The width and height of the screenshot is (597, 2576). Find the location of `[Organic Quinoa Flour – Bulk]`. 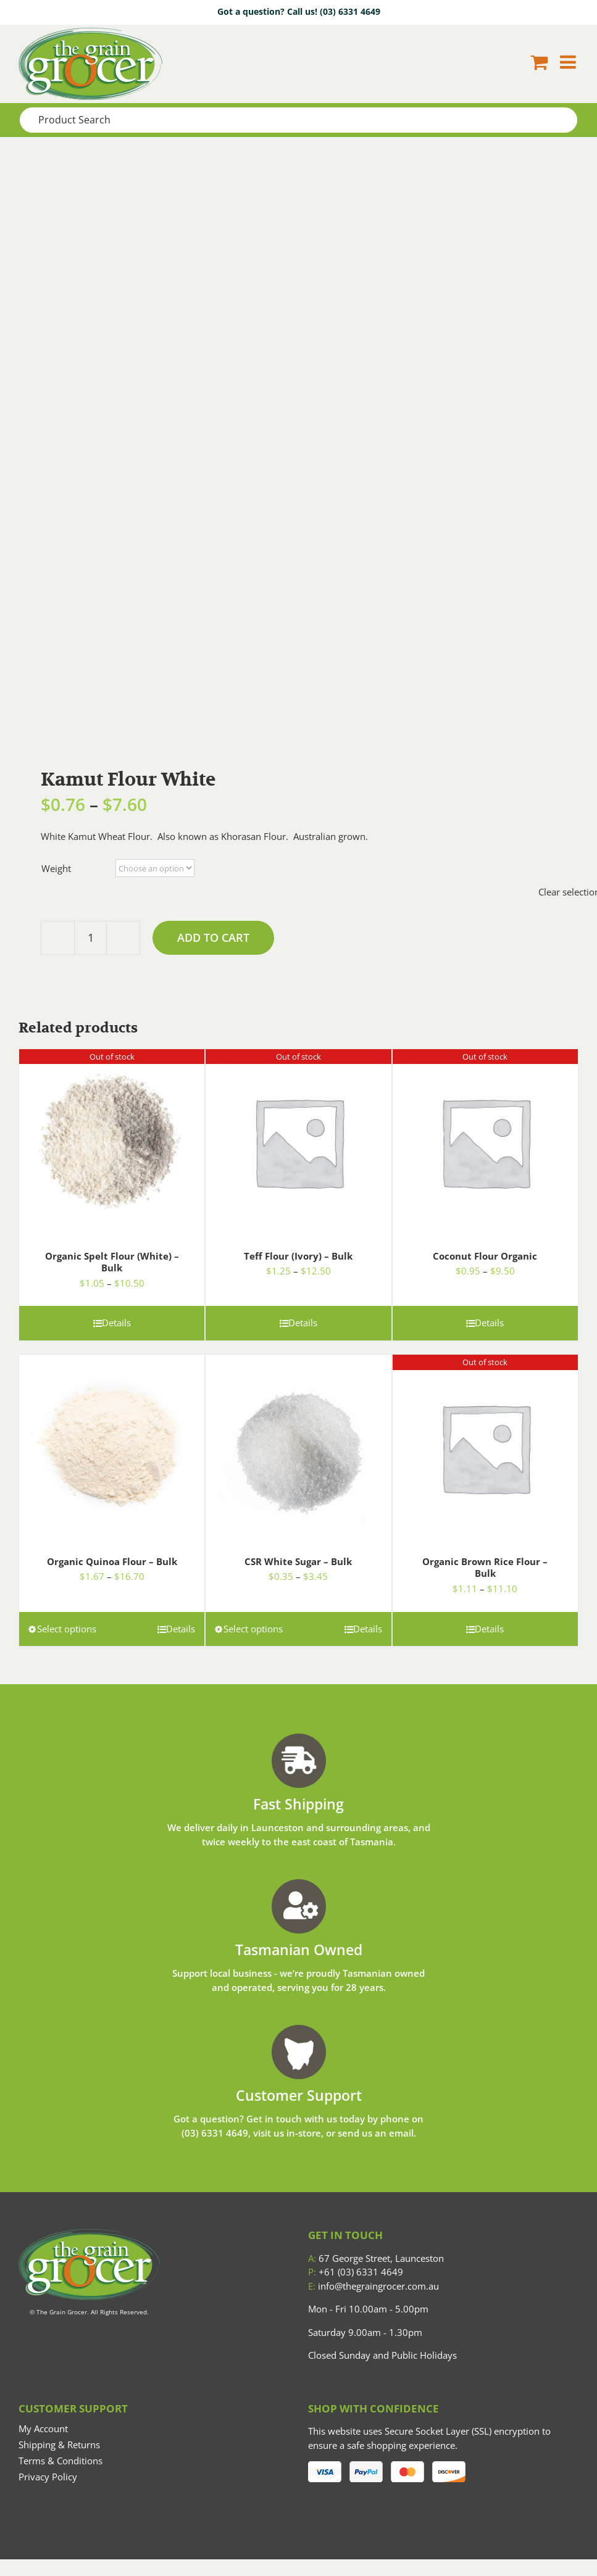

[Organic Quinoa Flour – Bulk] is located at coordinates (111, 1443).